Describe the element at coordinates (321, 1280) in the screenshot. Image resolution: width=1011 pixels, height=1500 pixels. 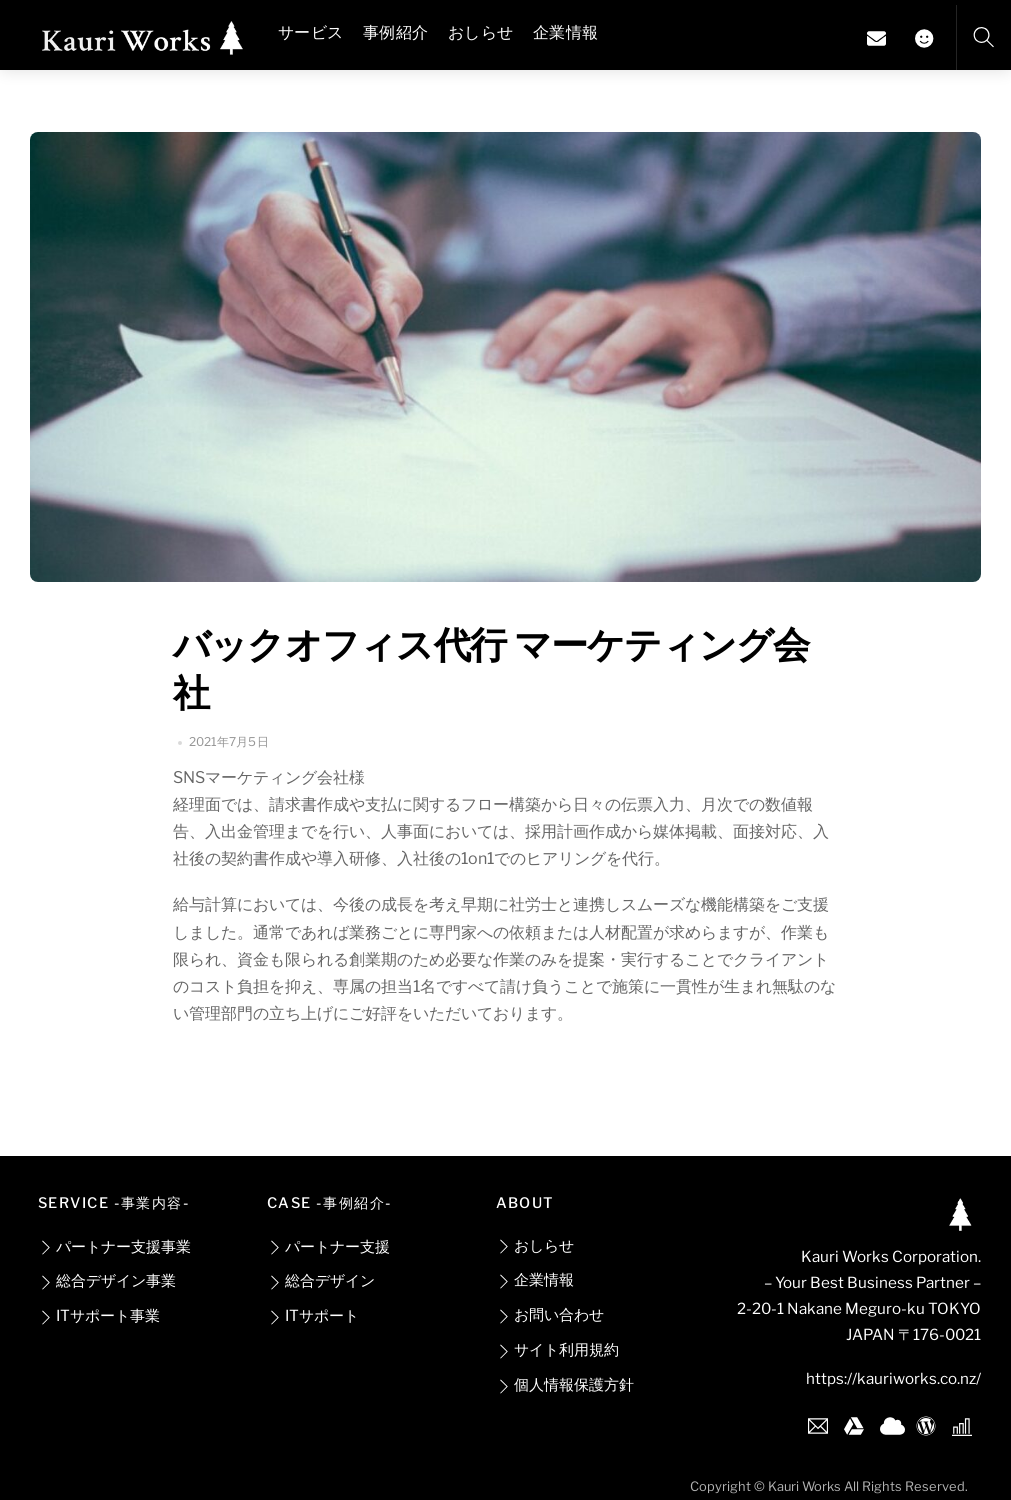
I see `総合デザイン` at that location.